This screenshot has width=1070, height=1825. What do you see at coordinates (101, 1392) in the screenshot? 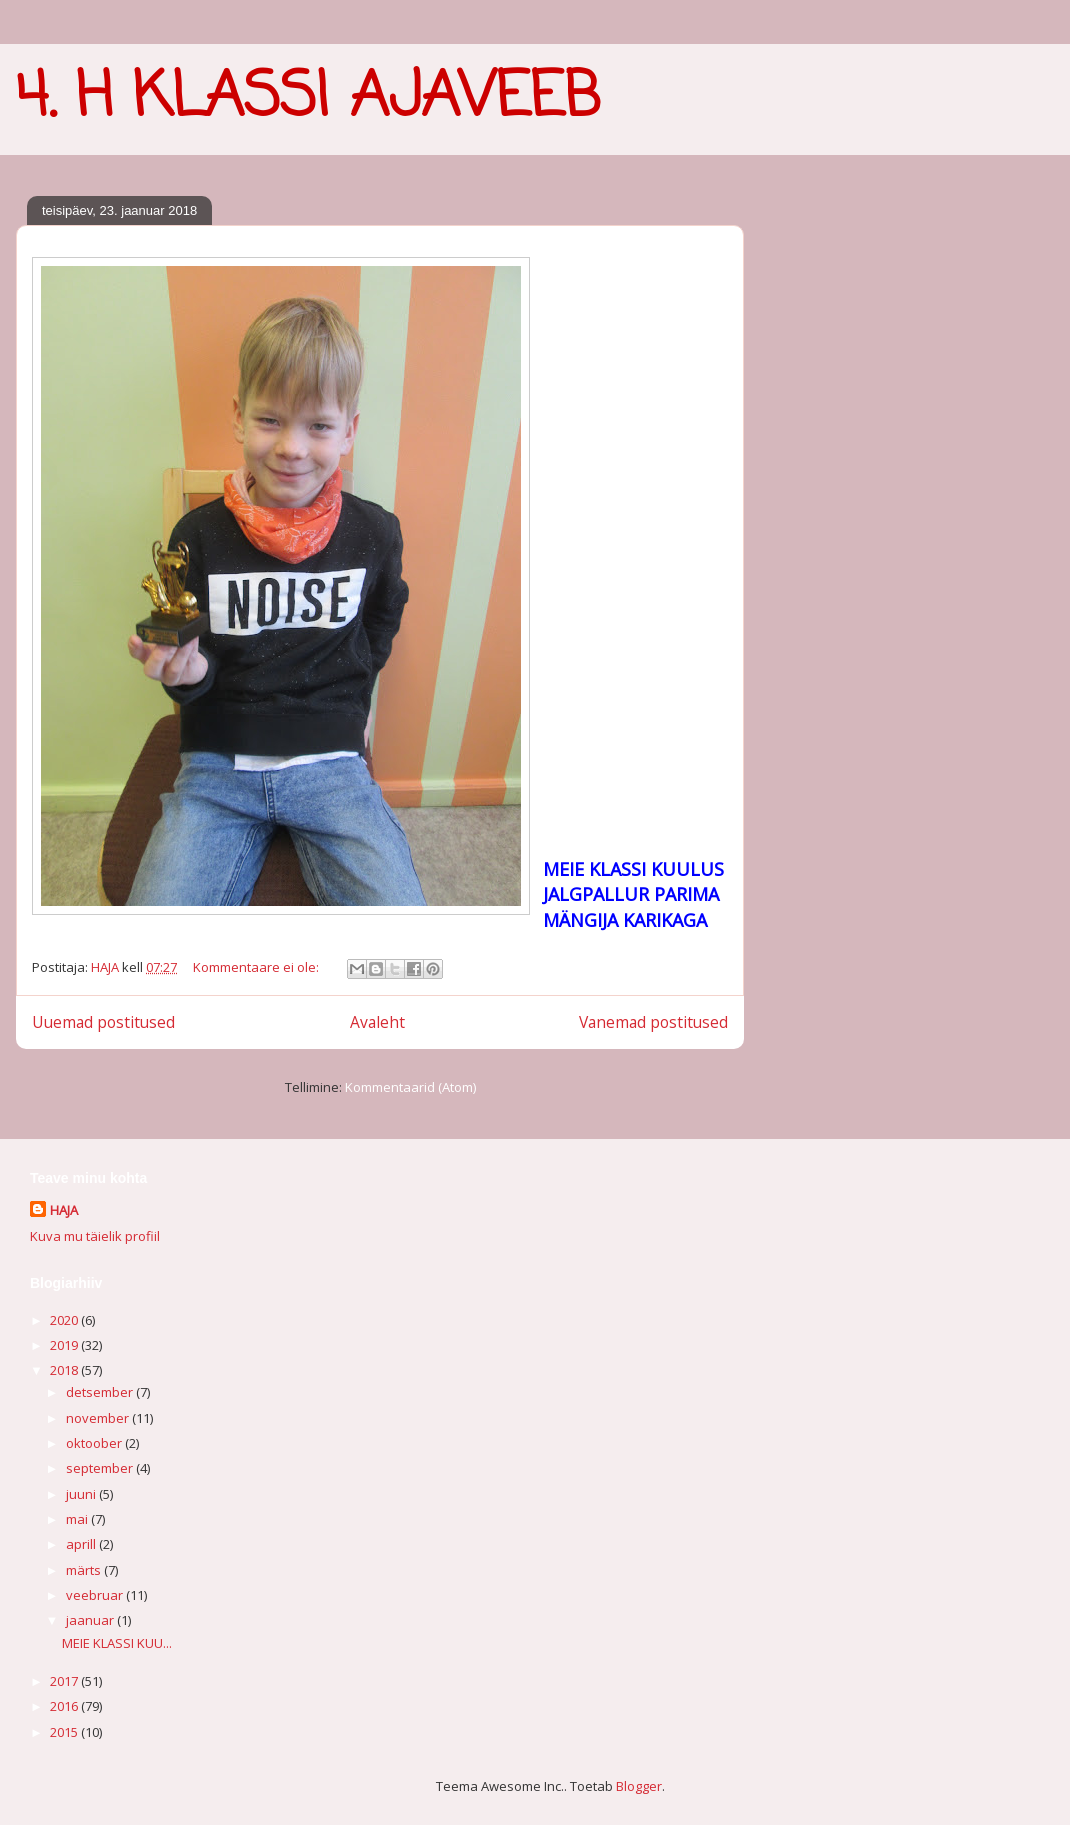
I see `detsember` at bounding box center [101, 1392].